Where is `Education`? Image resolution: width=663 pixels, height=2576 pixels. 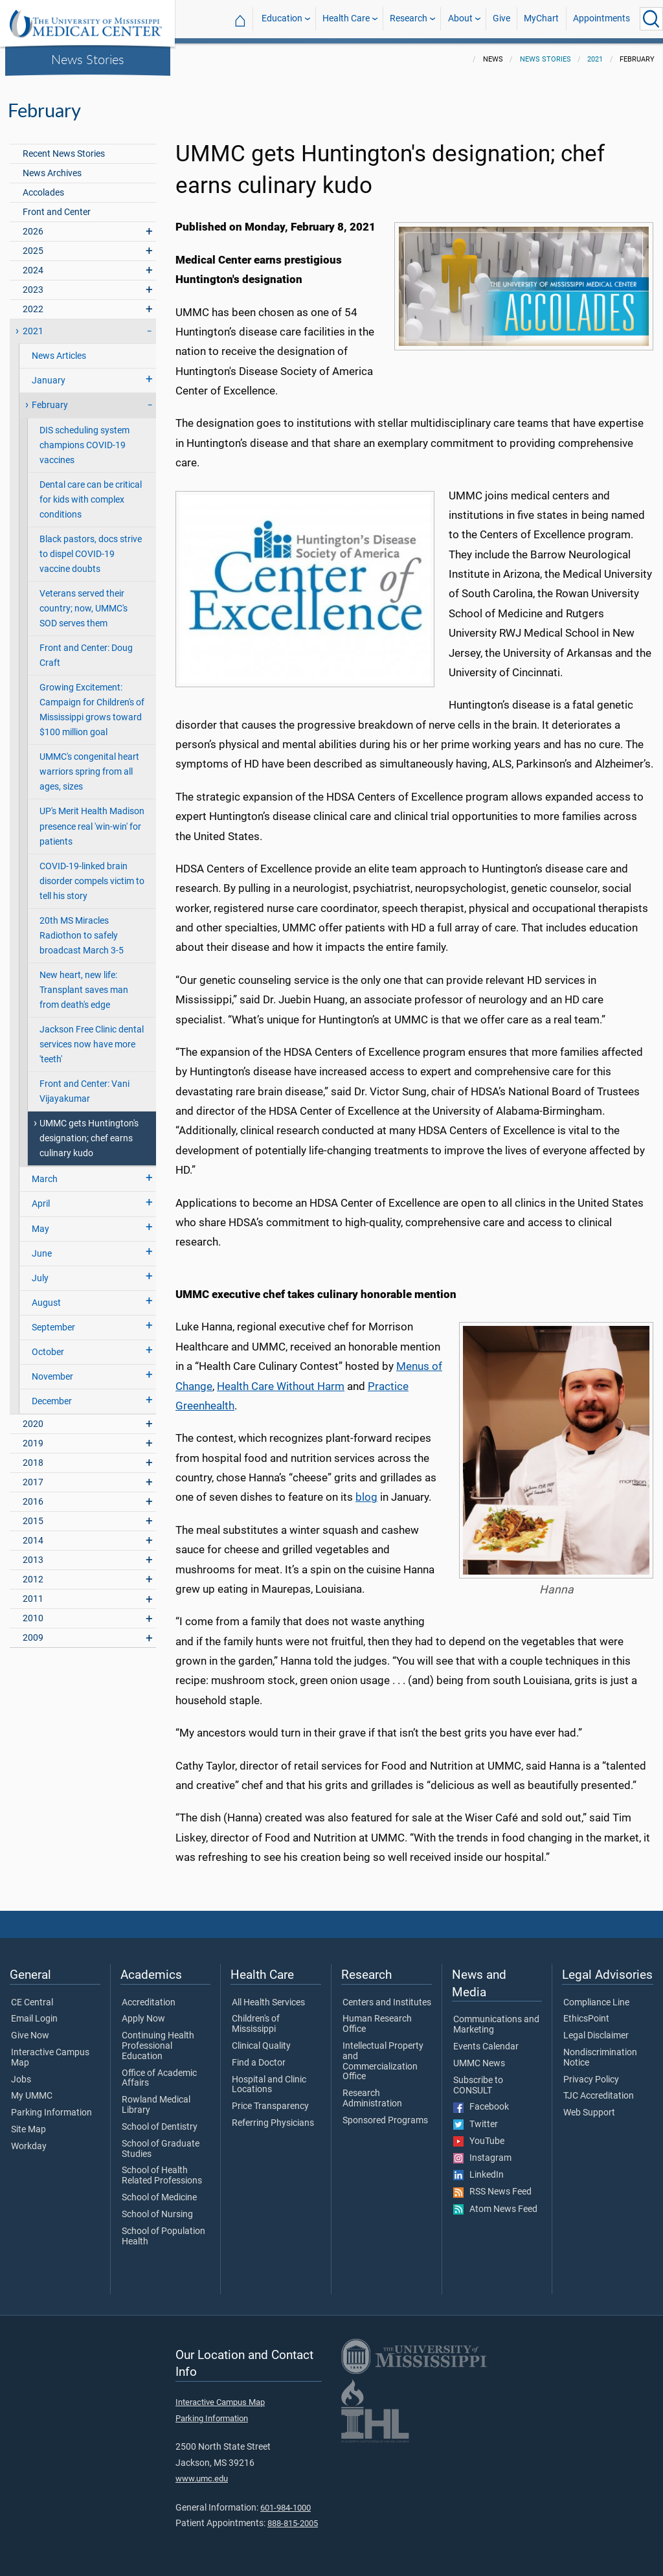 Education is located at coordinates (282, 18).